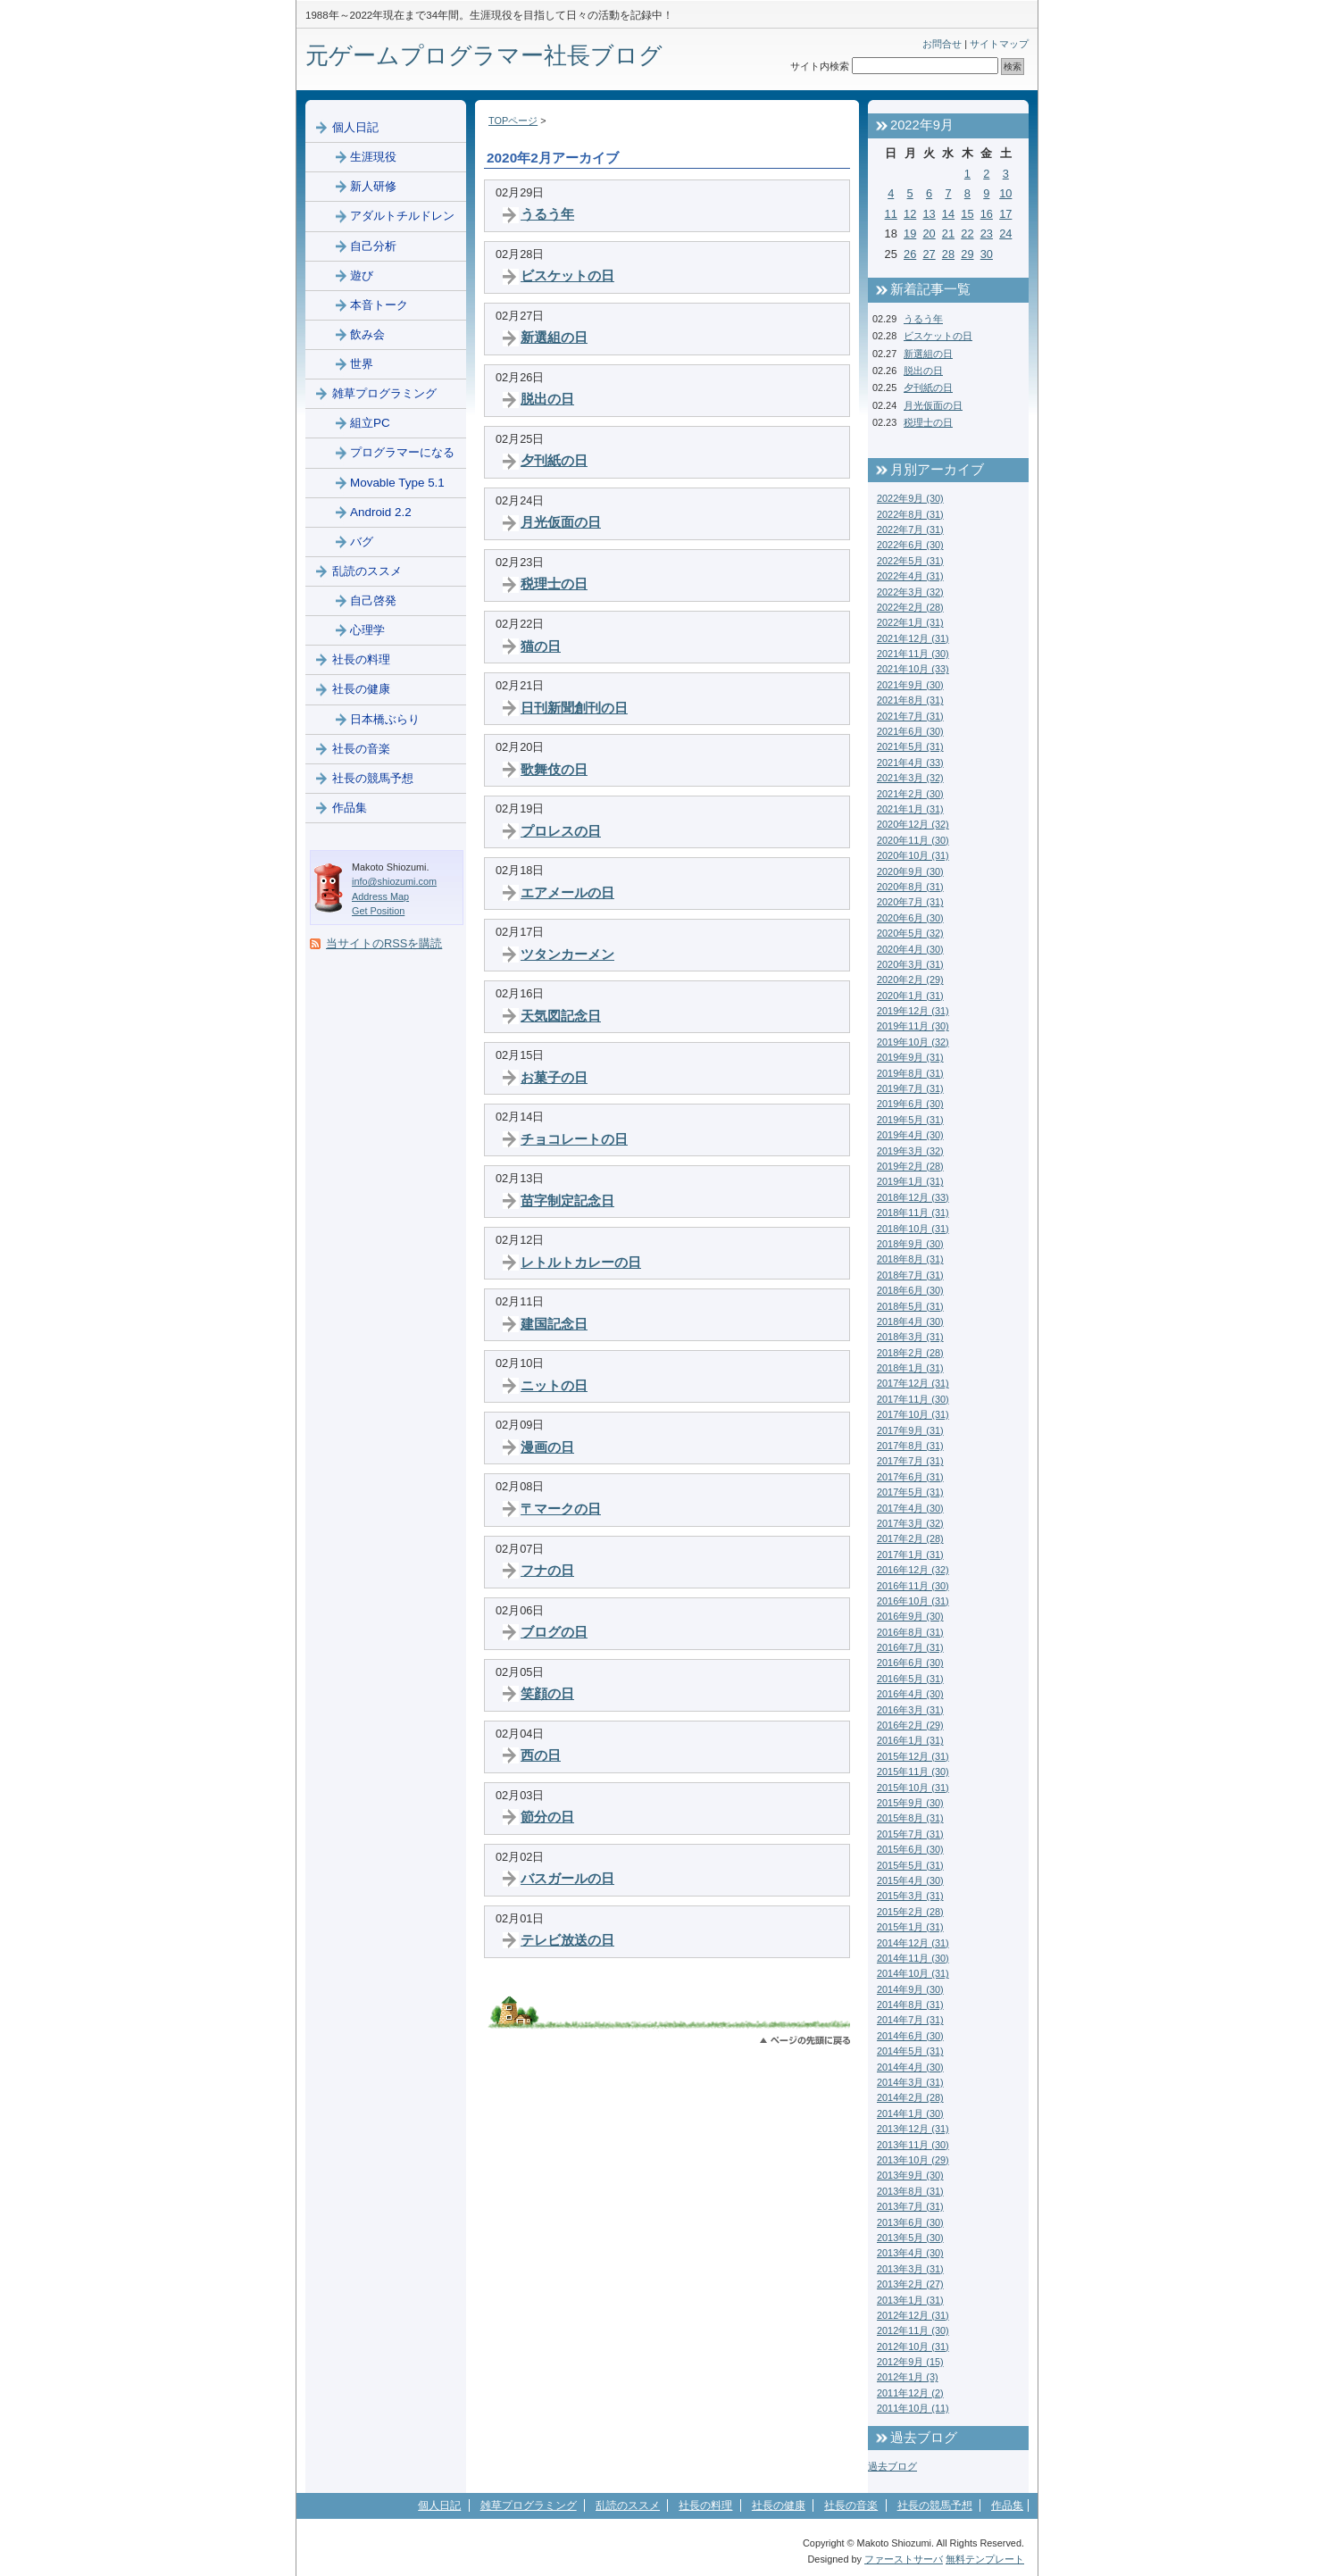 Image resolution: width=1334 pixels, height=2576 pixels. I want to click on 2013年2月 (27), so click(910, 2284).